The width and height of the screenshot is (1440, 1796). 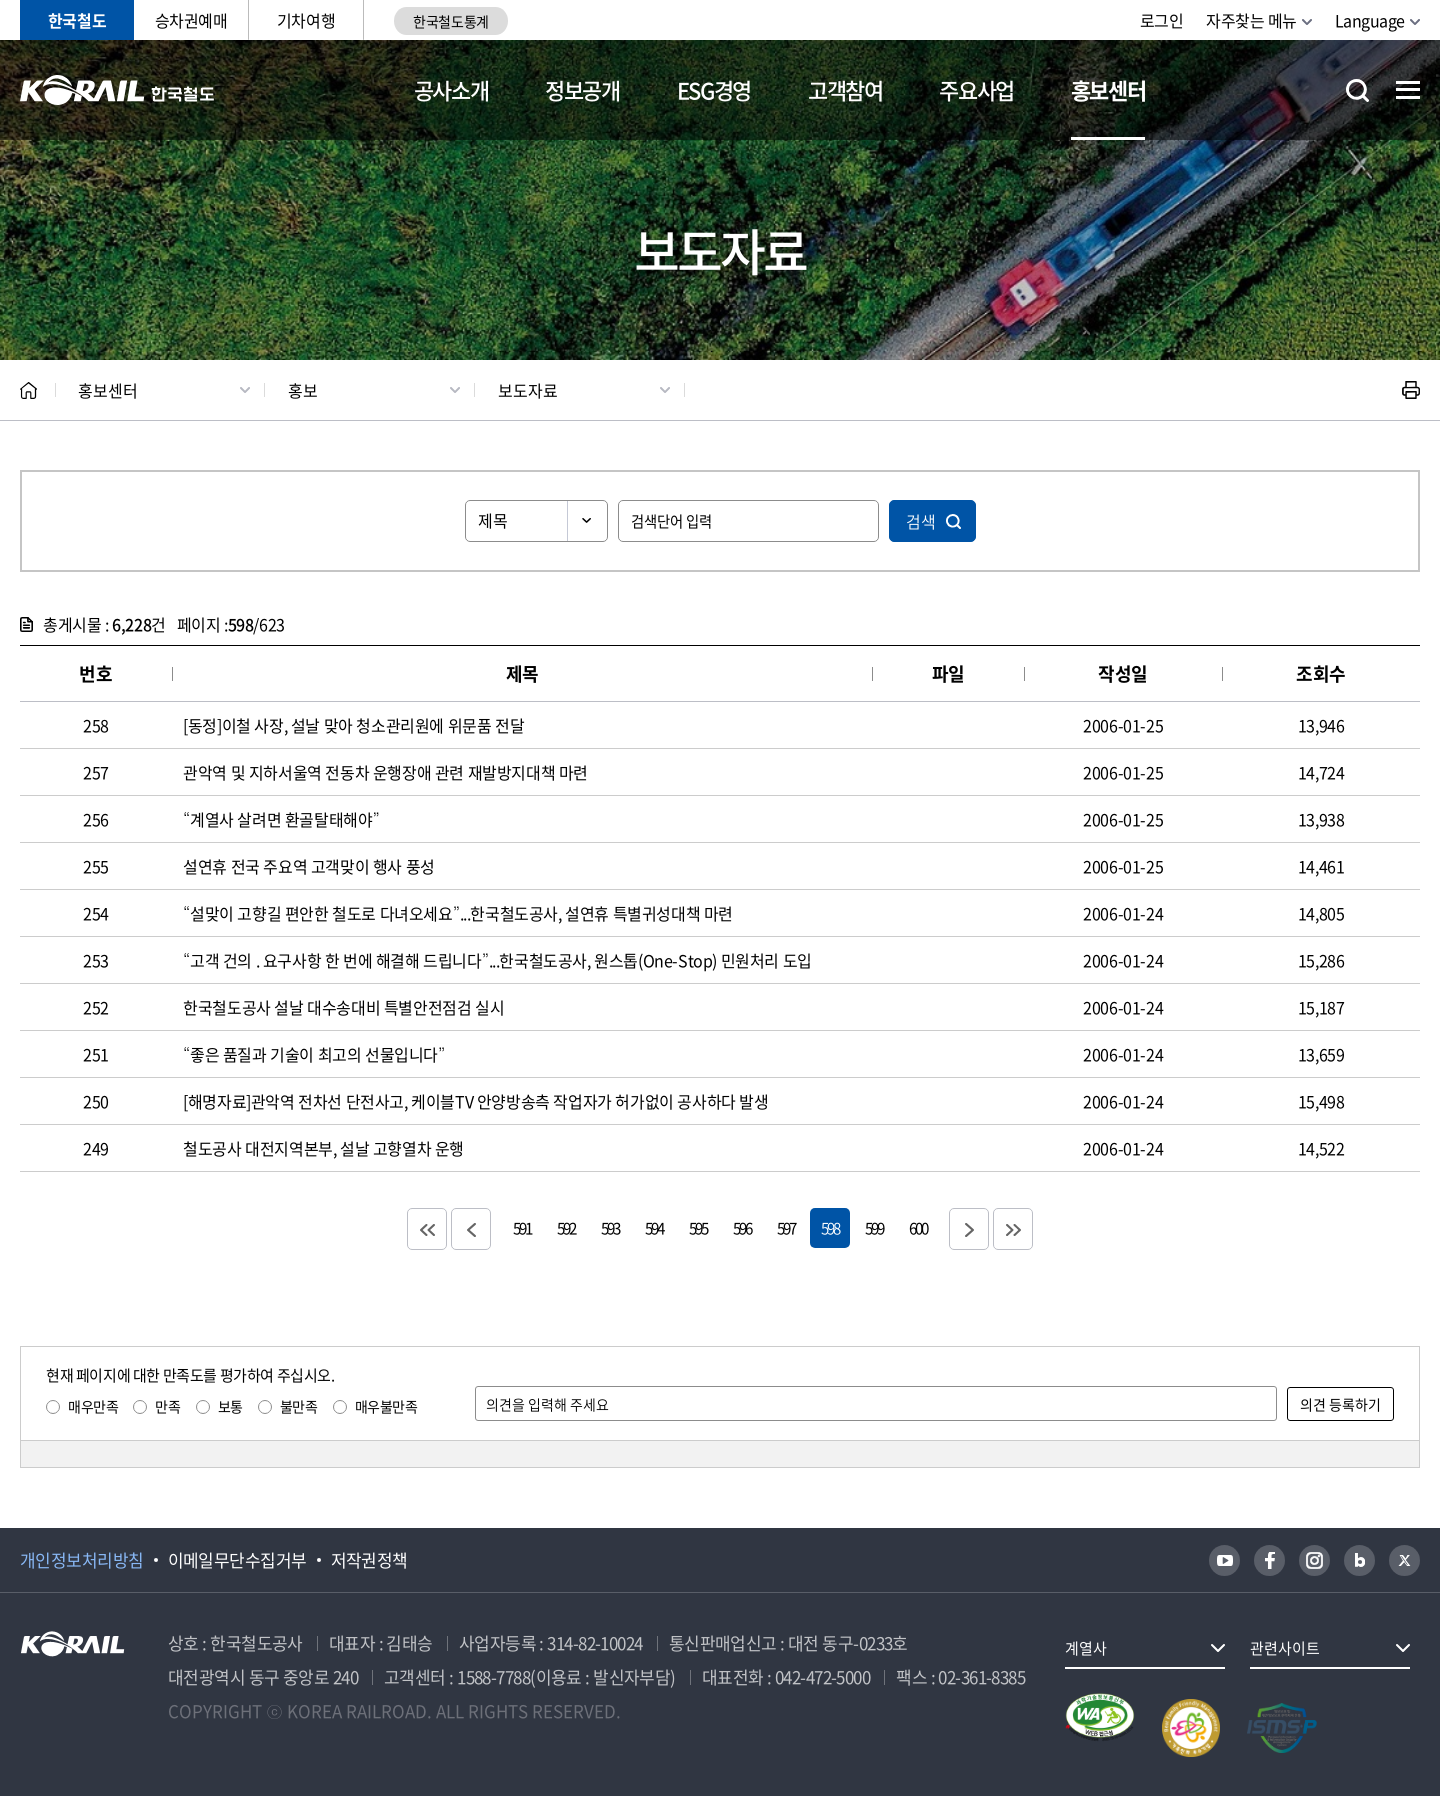 What do you see at coordinates (1411, 390) in the screenshot?
I see `인쇄` at bounding box center [1411, 390].